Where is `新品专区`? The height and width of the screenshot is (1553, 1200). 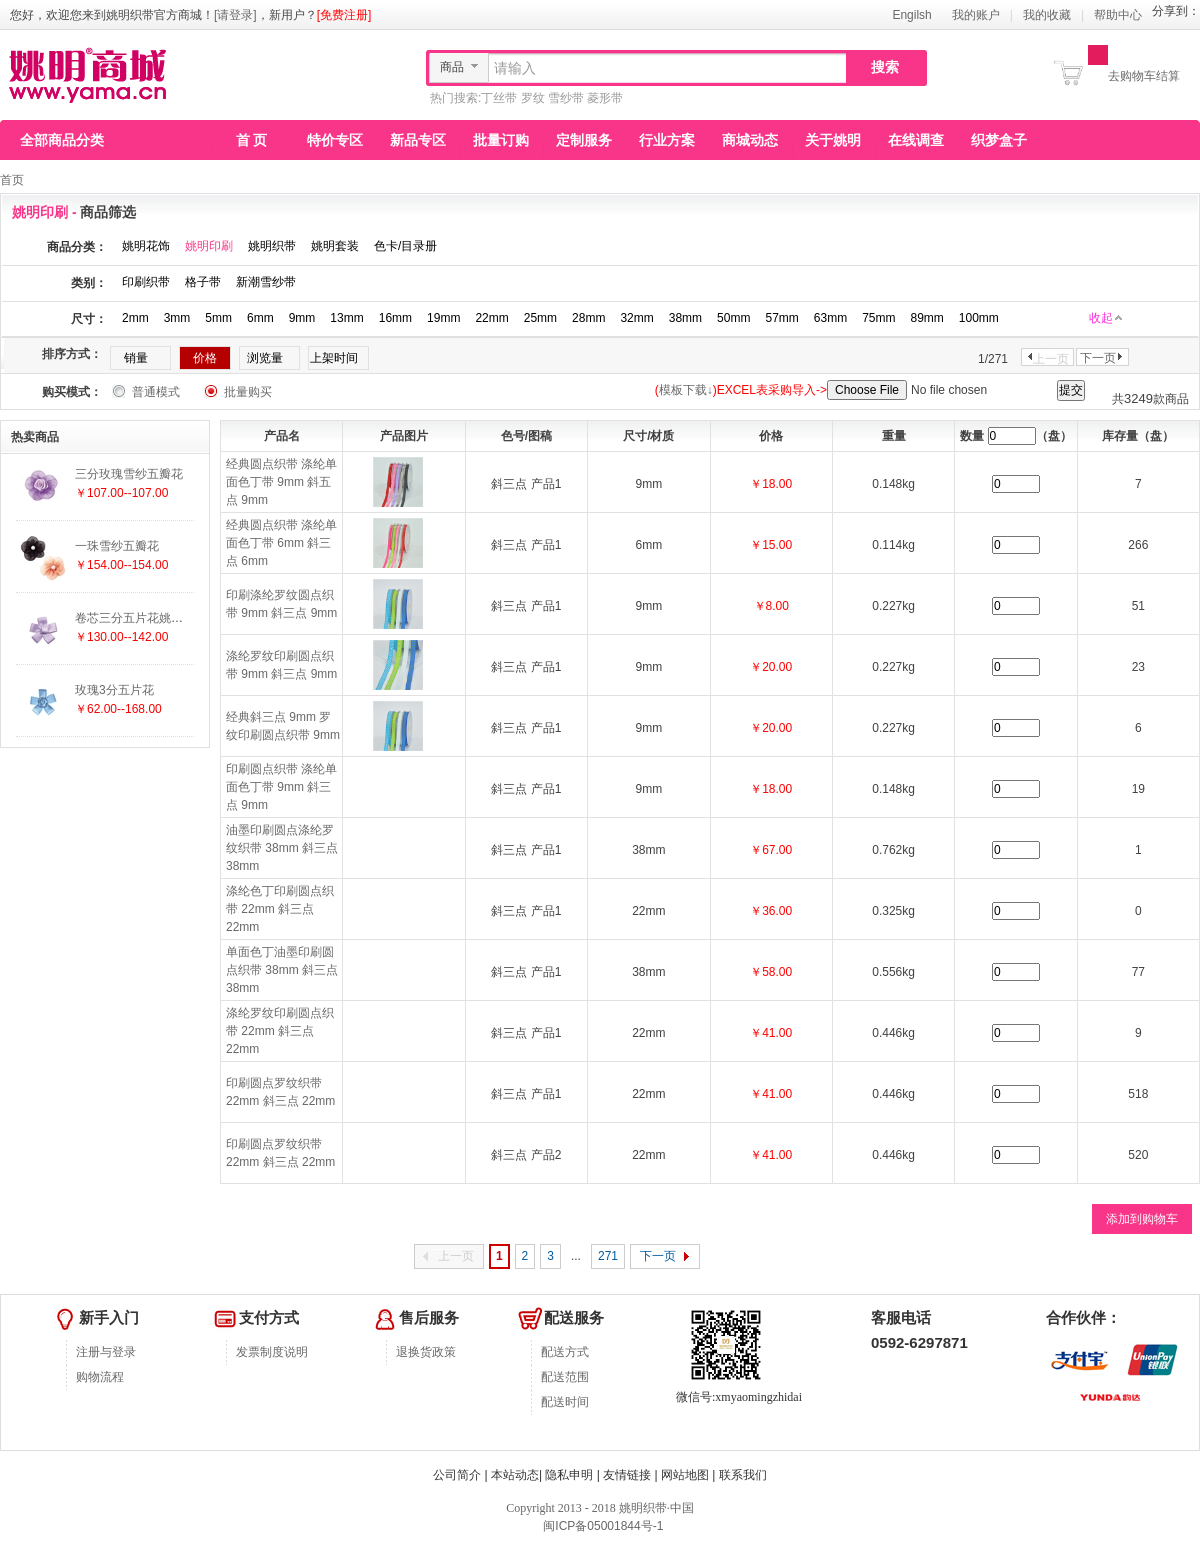
新品专区 is located at coordinates (418, 140).